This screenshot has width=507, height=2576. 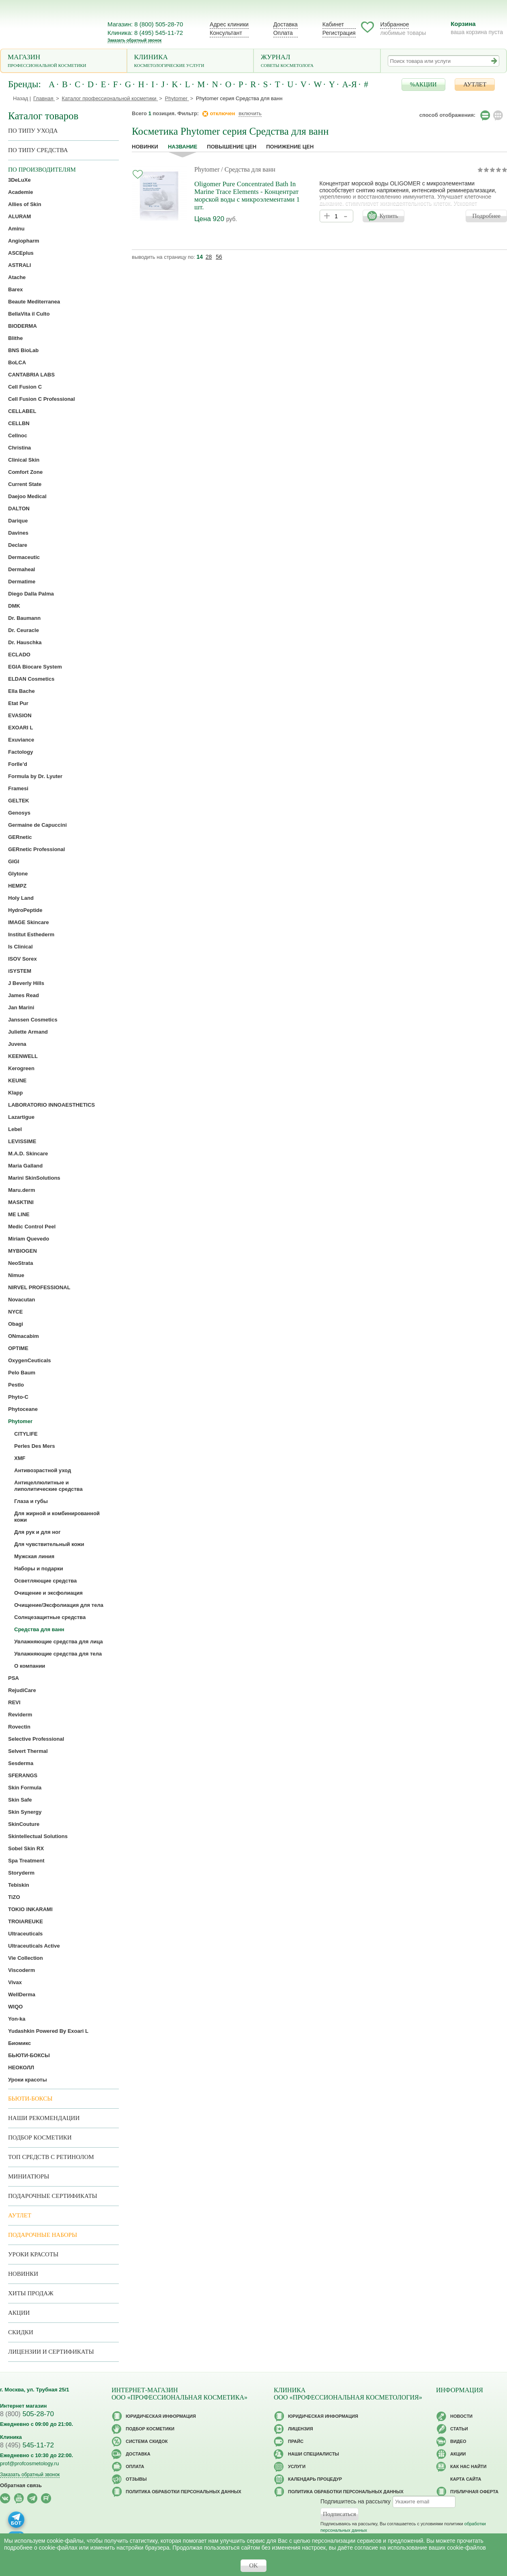 I want to click on Skin Safe, so click(x=20, y=1800).